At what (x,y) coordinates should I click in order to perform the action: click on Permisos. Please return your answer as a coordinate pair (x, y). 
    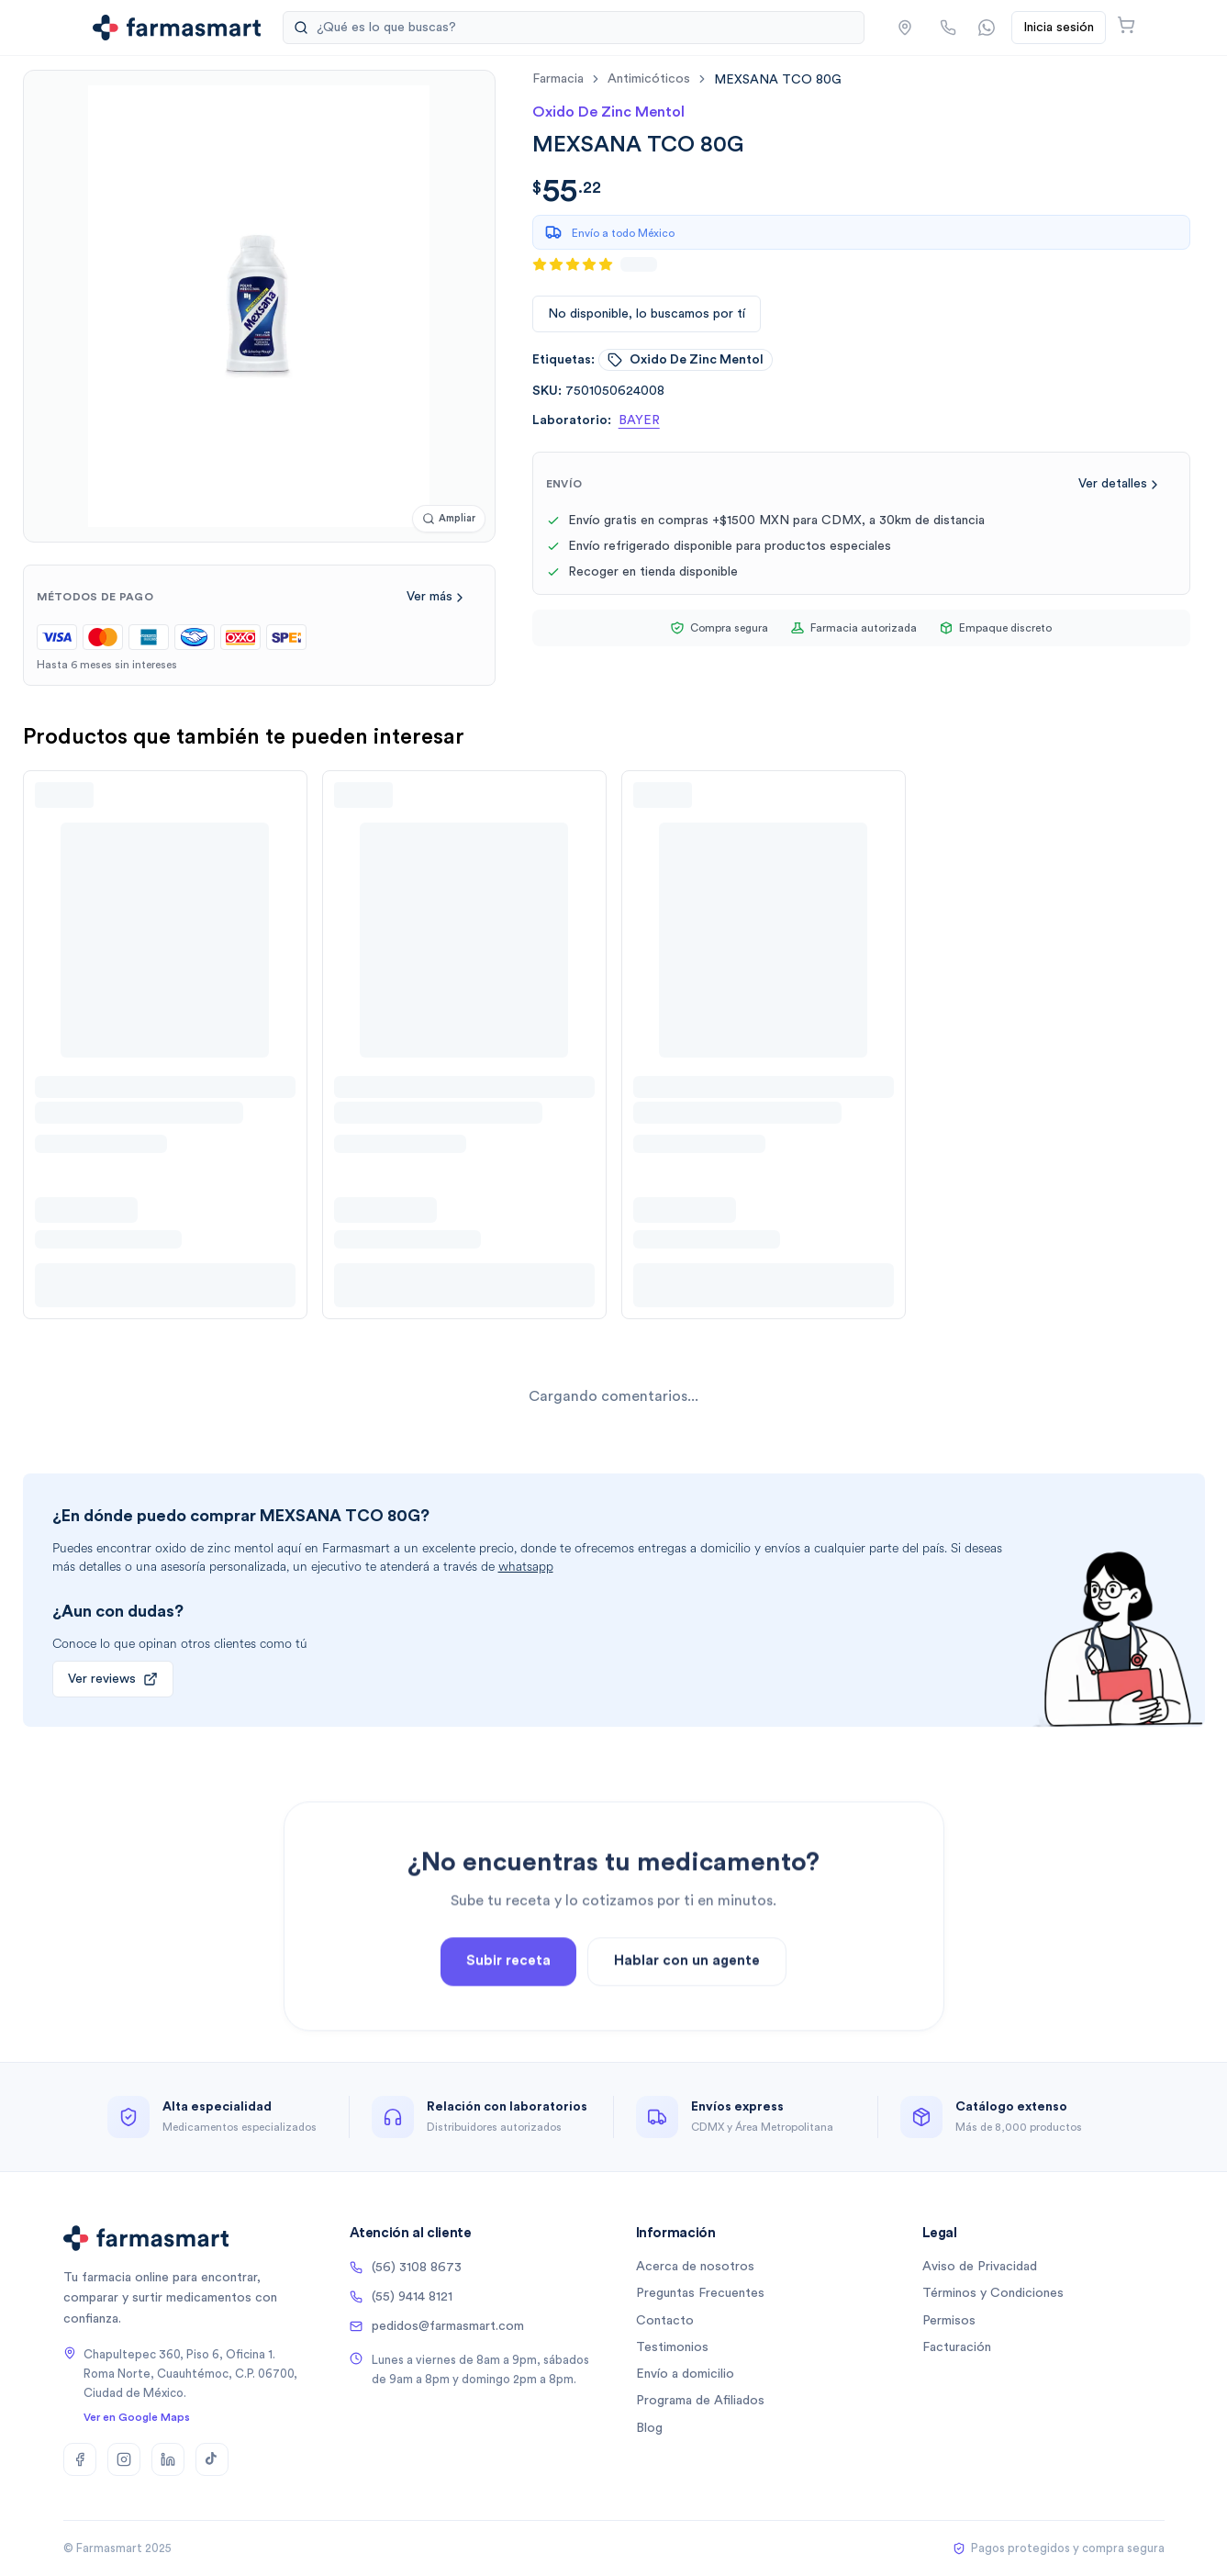
    Looking at the image, I should click on (949, 2320).